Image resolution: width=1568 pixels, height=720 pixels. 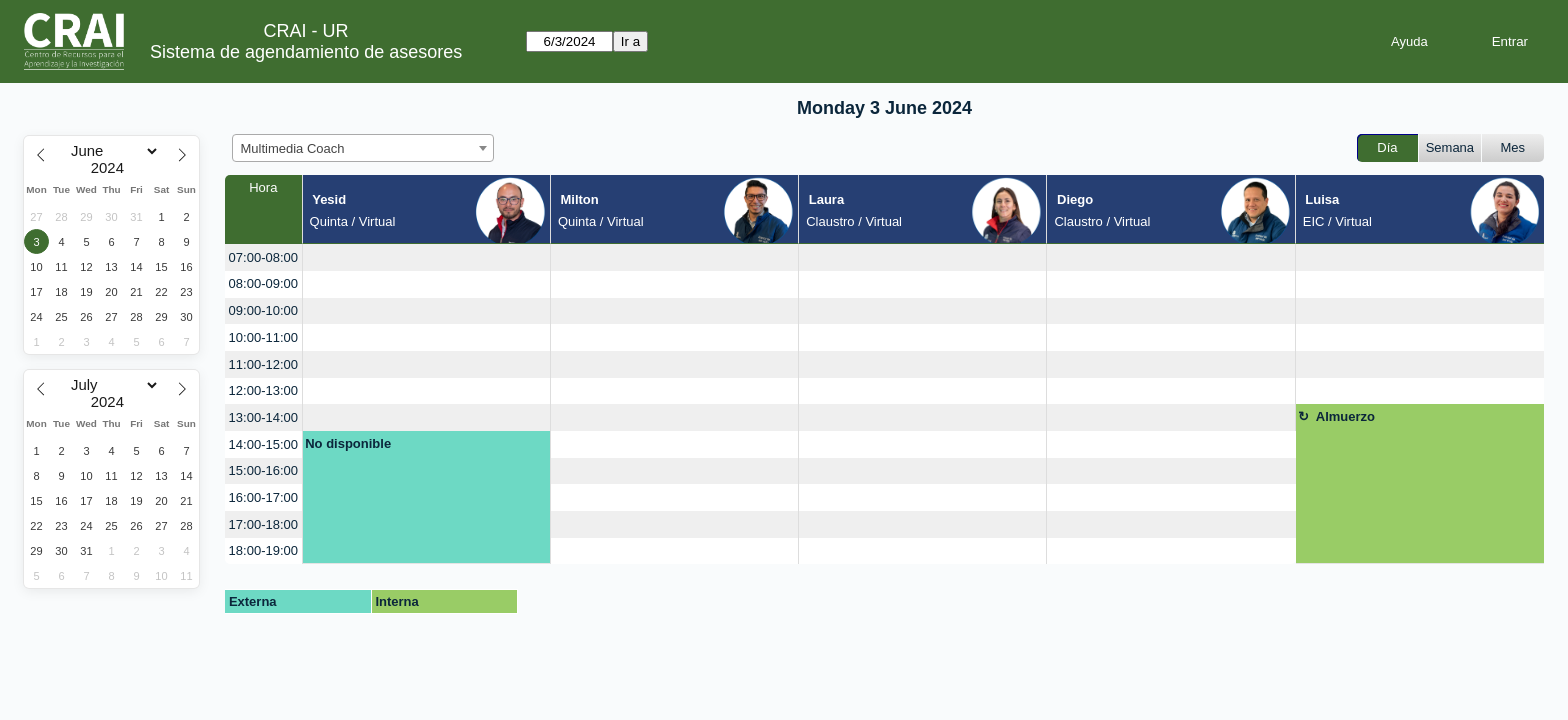 What do you see at coordinates (1387, 147) in the screenshot?
I see `Día` at bounding box center [1387, 147].